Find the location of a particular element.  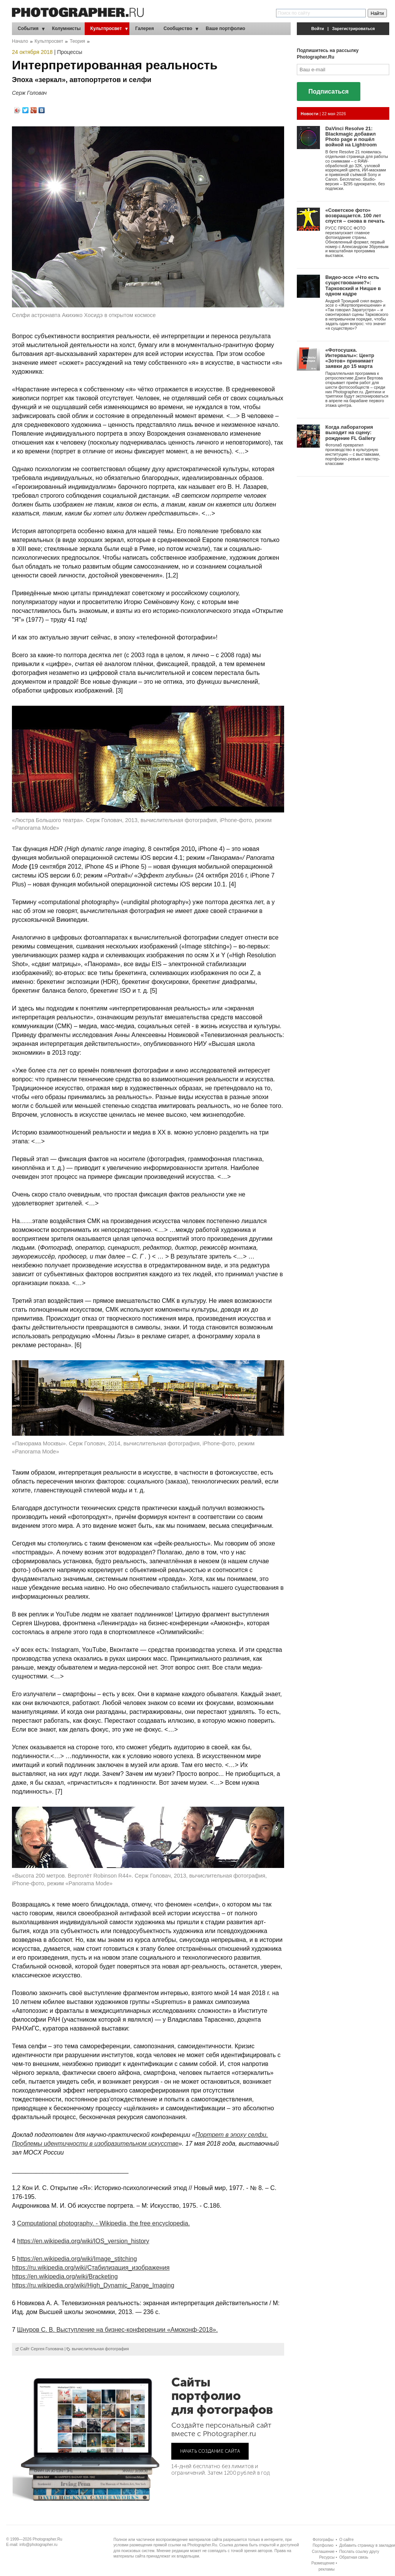

Фотографы is located at coordinates (323, 2539).